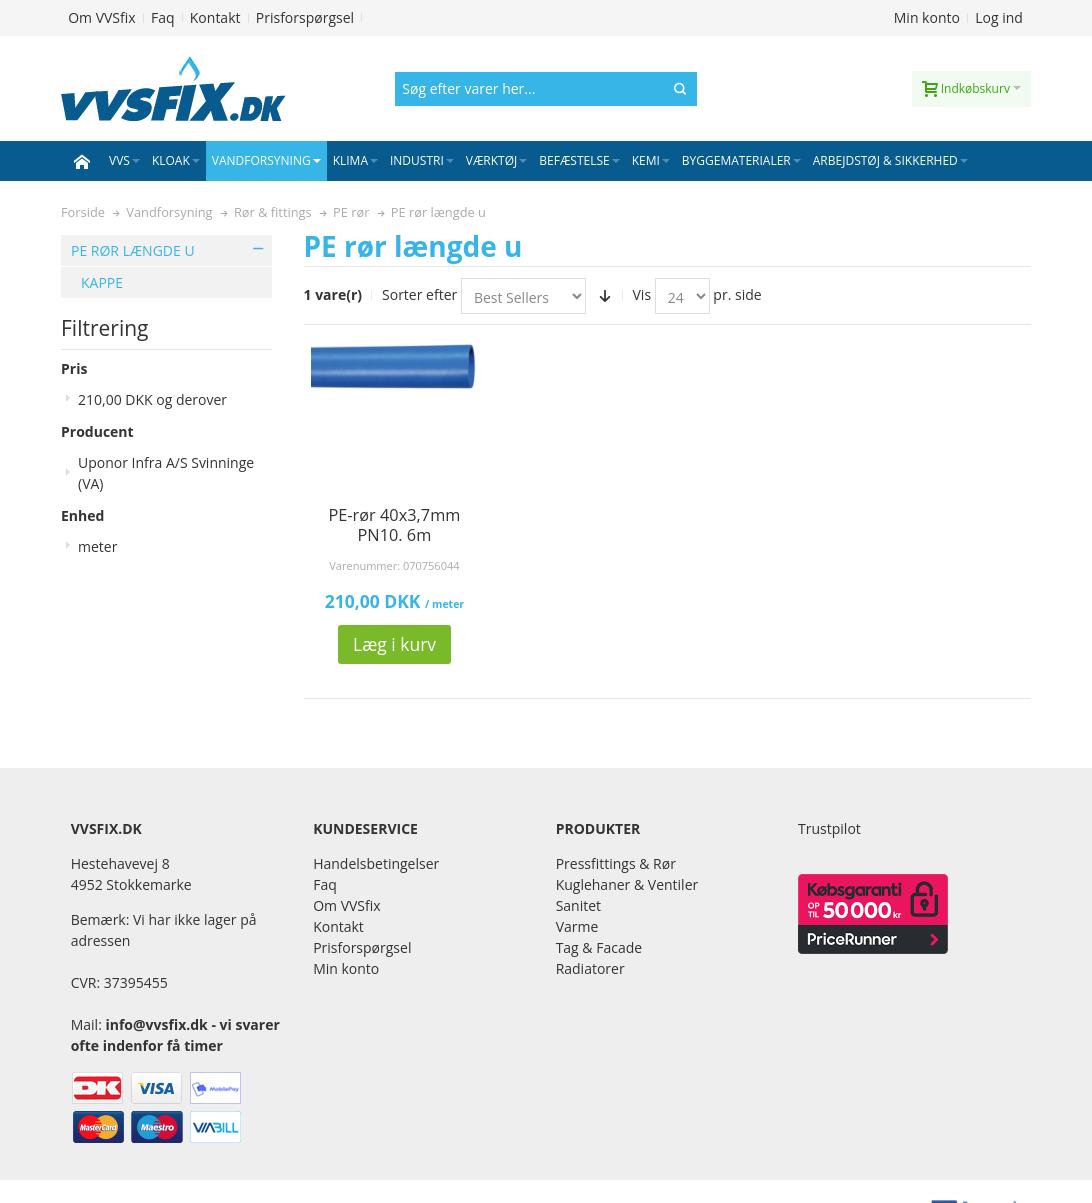 This screenshot has height=1203, width=1092. Describe the element at coordinates (163, 17) in the screenshot. I see `Faq` at that location.